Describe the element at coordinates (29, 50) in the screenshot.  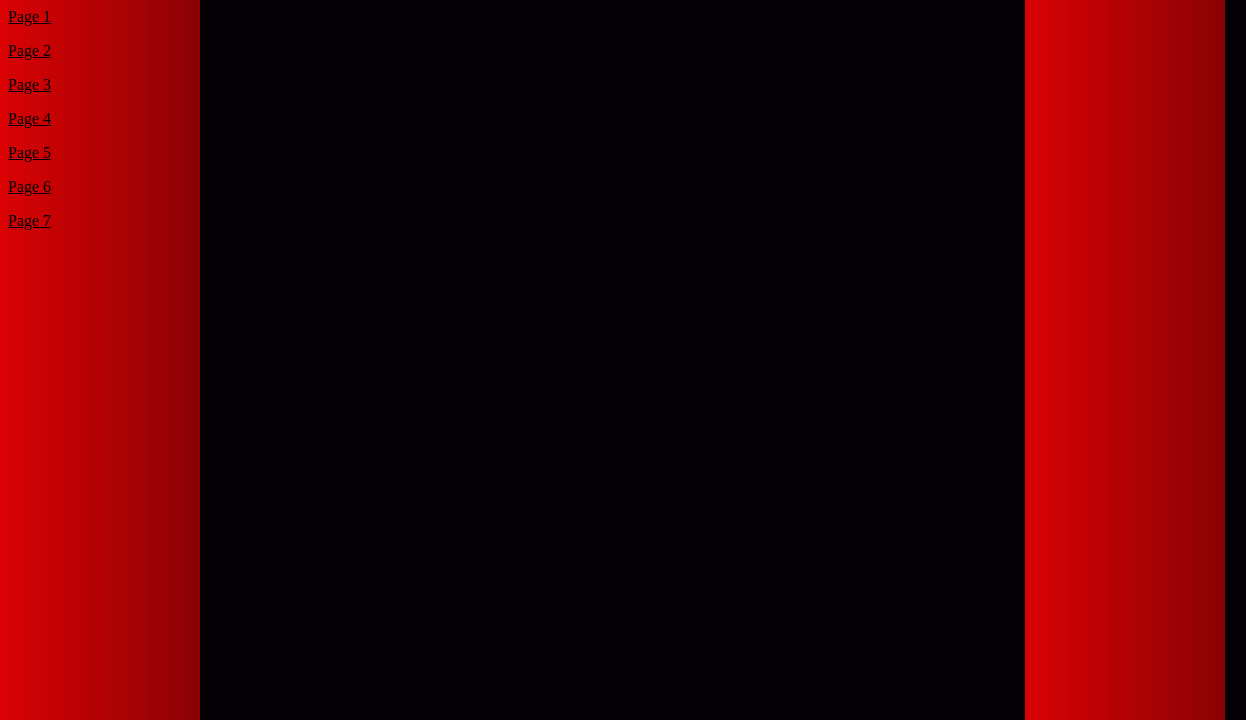
I see `Page 2` at that location.